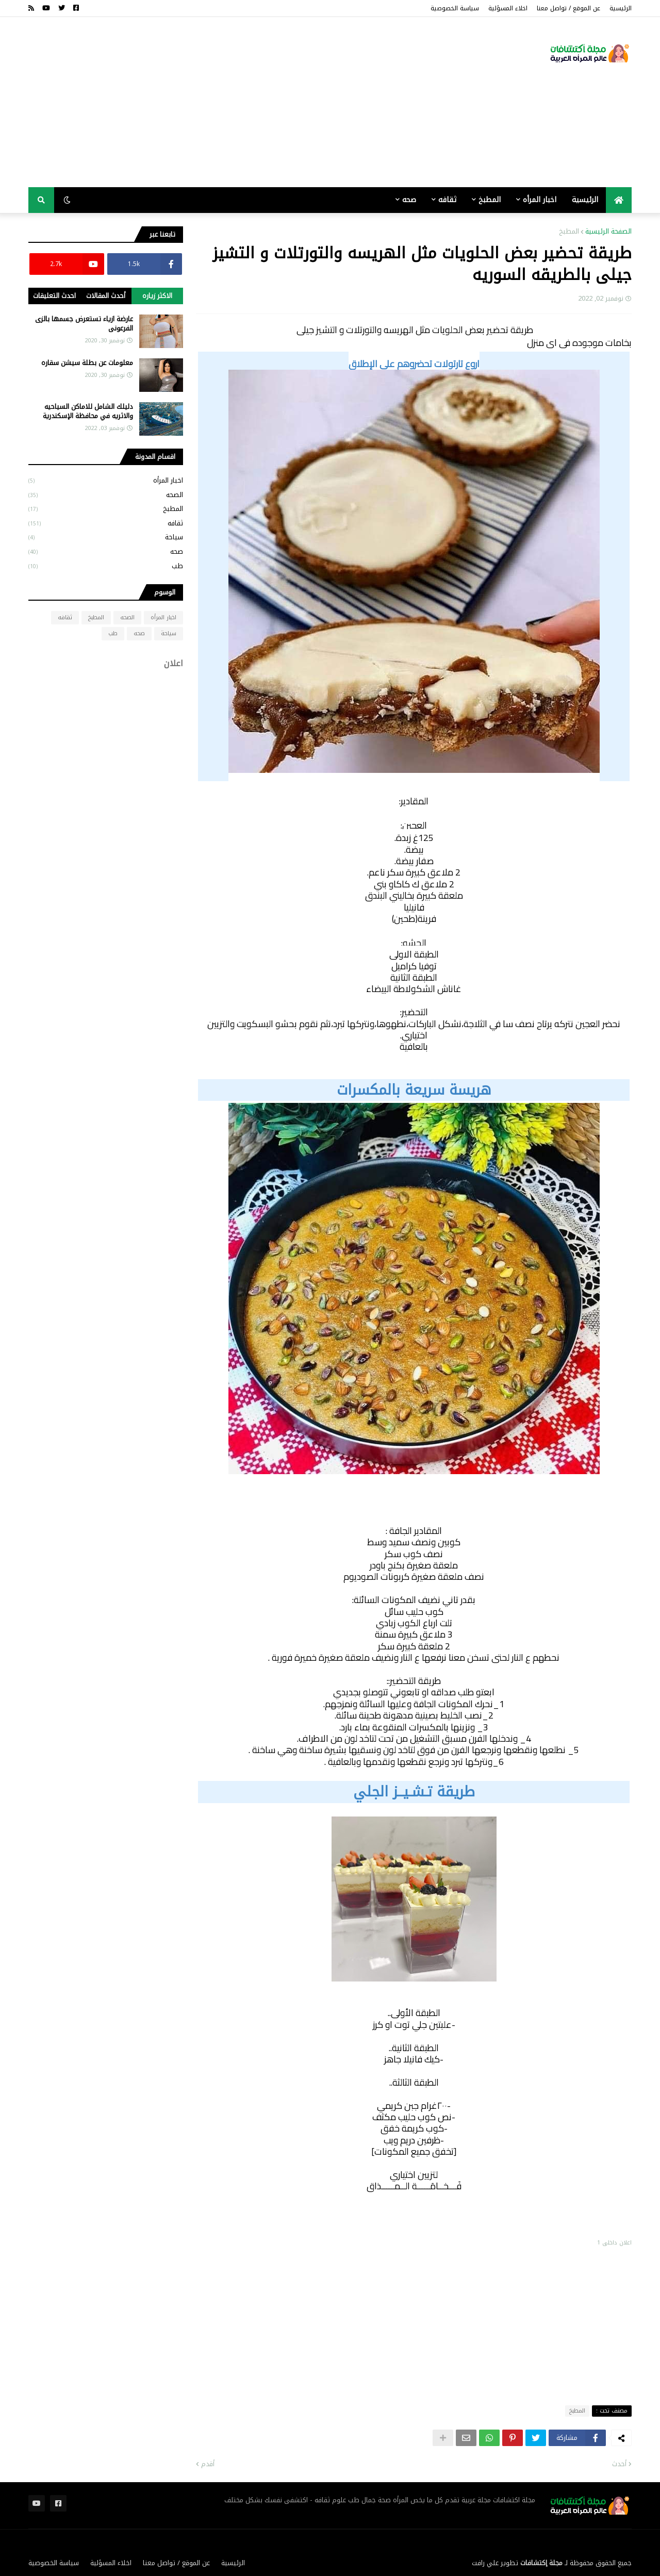  I want to click on اخبار المرأه, so click(105, 481).